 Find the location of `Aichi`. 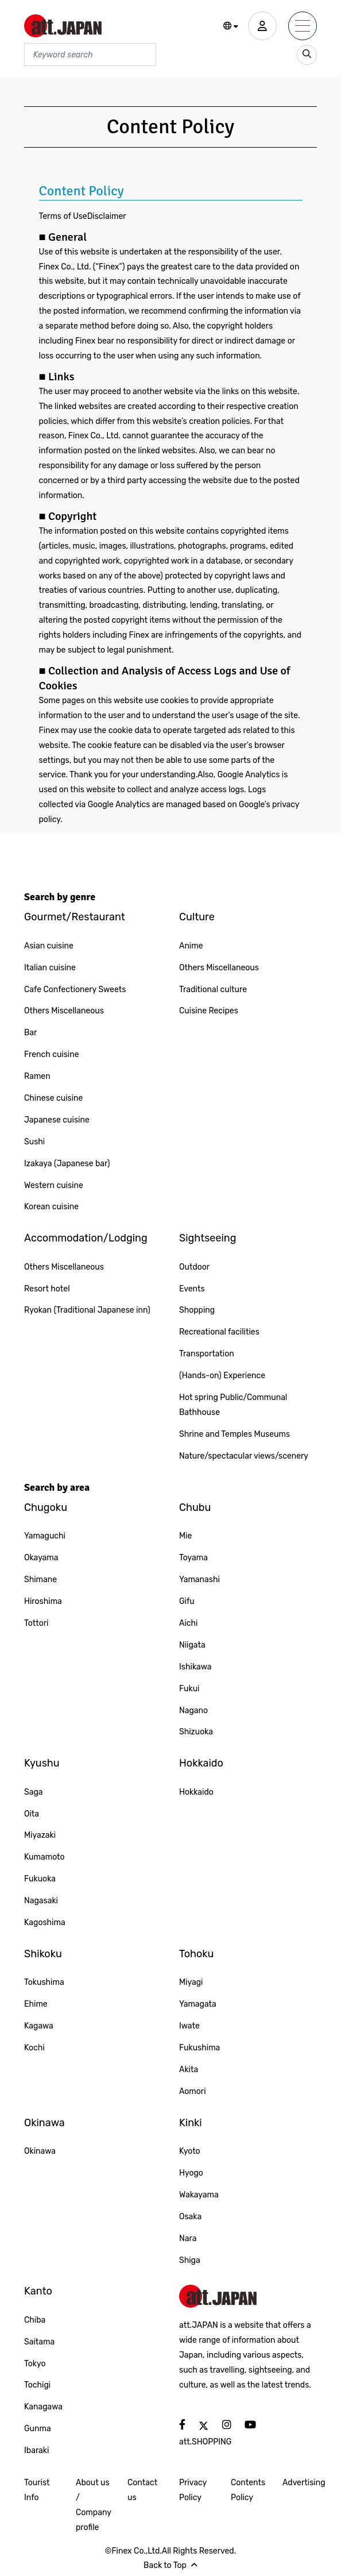

Aichi is located at coordinates (188, 1623).